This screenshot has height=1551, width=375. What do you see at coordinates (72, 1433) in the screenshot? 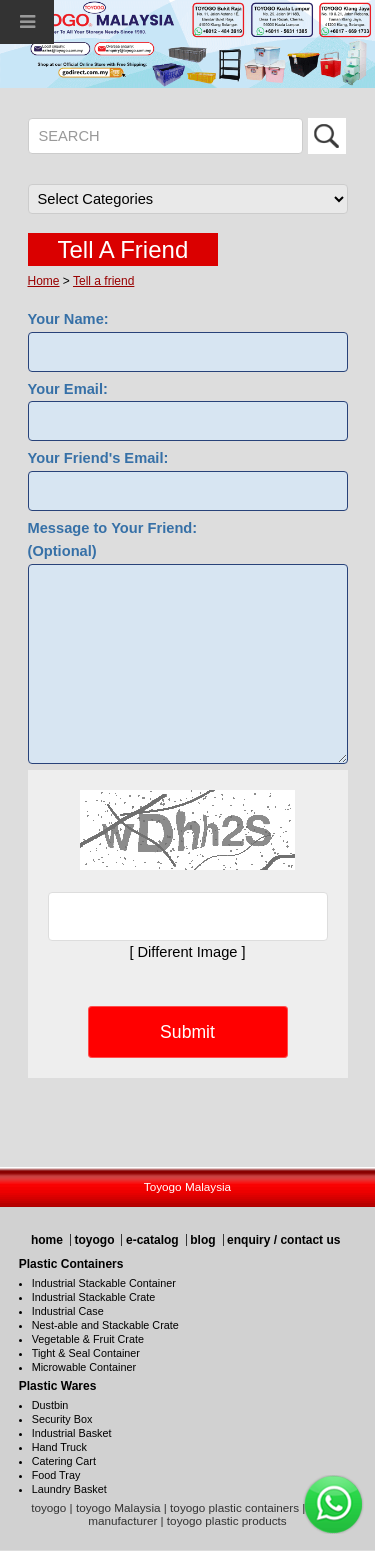
I see `Industrial Basket` at bounding box center [72, 1433].